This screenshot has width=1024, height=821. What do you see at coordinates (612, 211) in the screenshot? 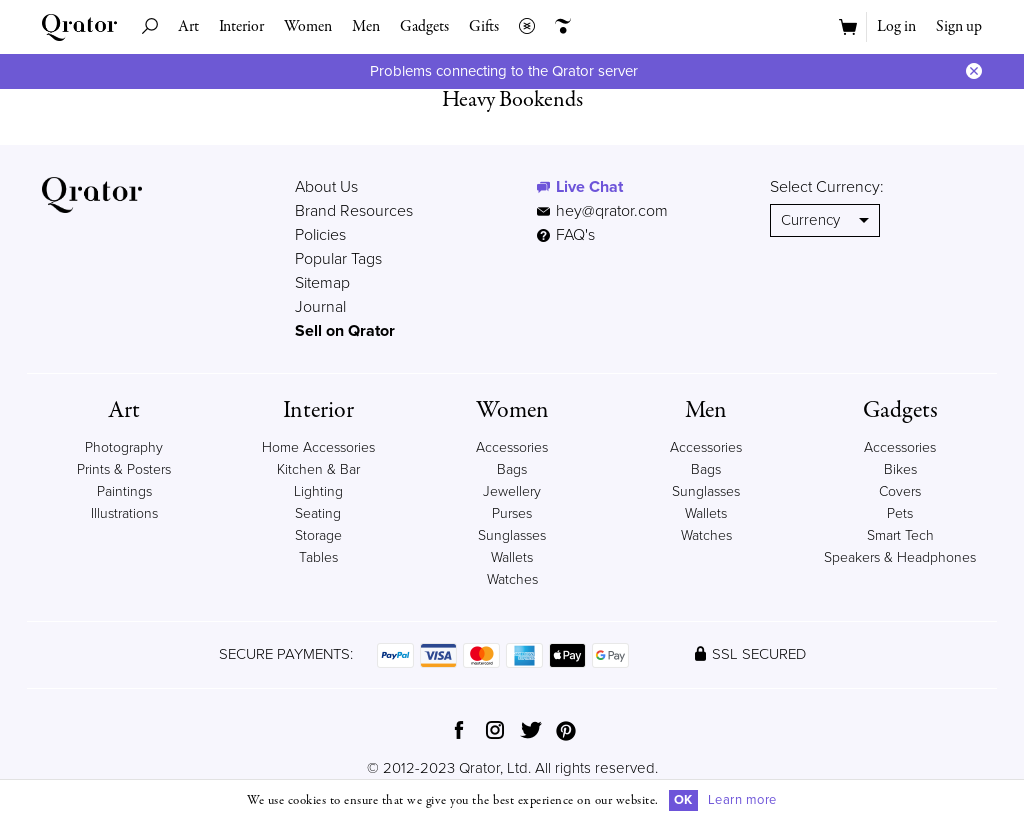
I see `hey@qrator.com` at bounding box center [612, 211].